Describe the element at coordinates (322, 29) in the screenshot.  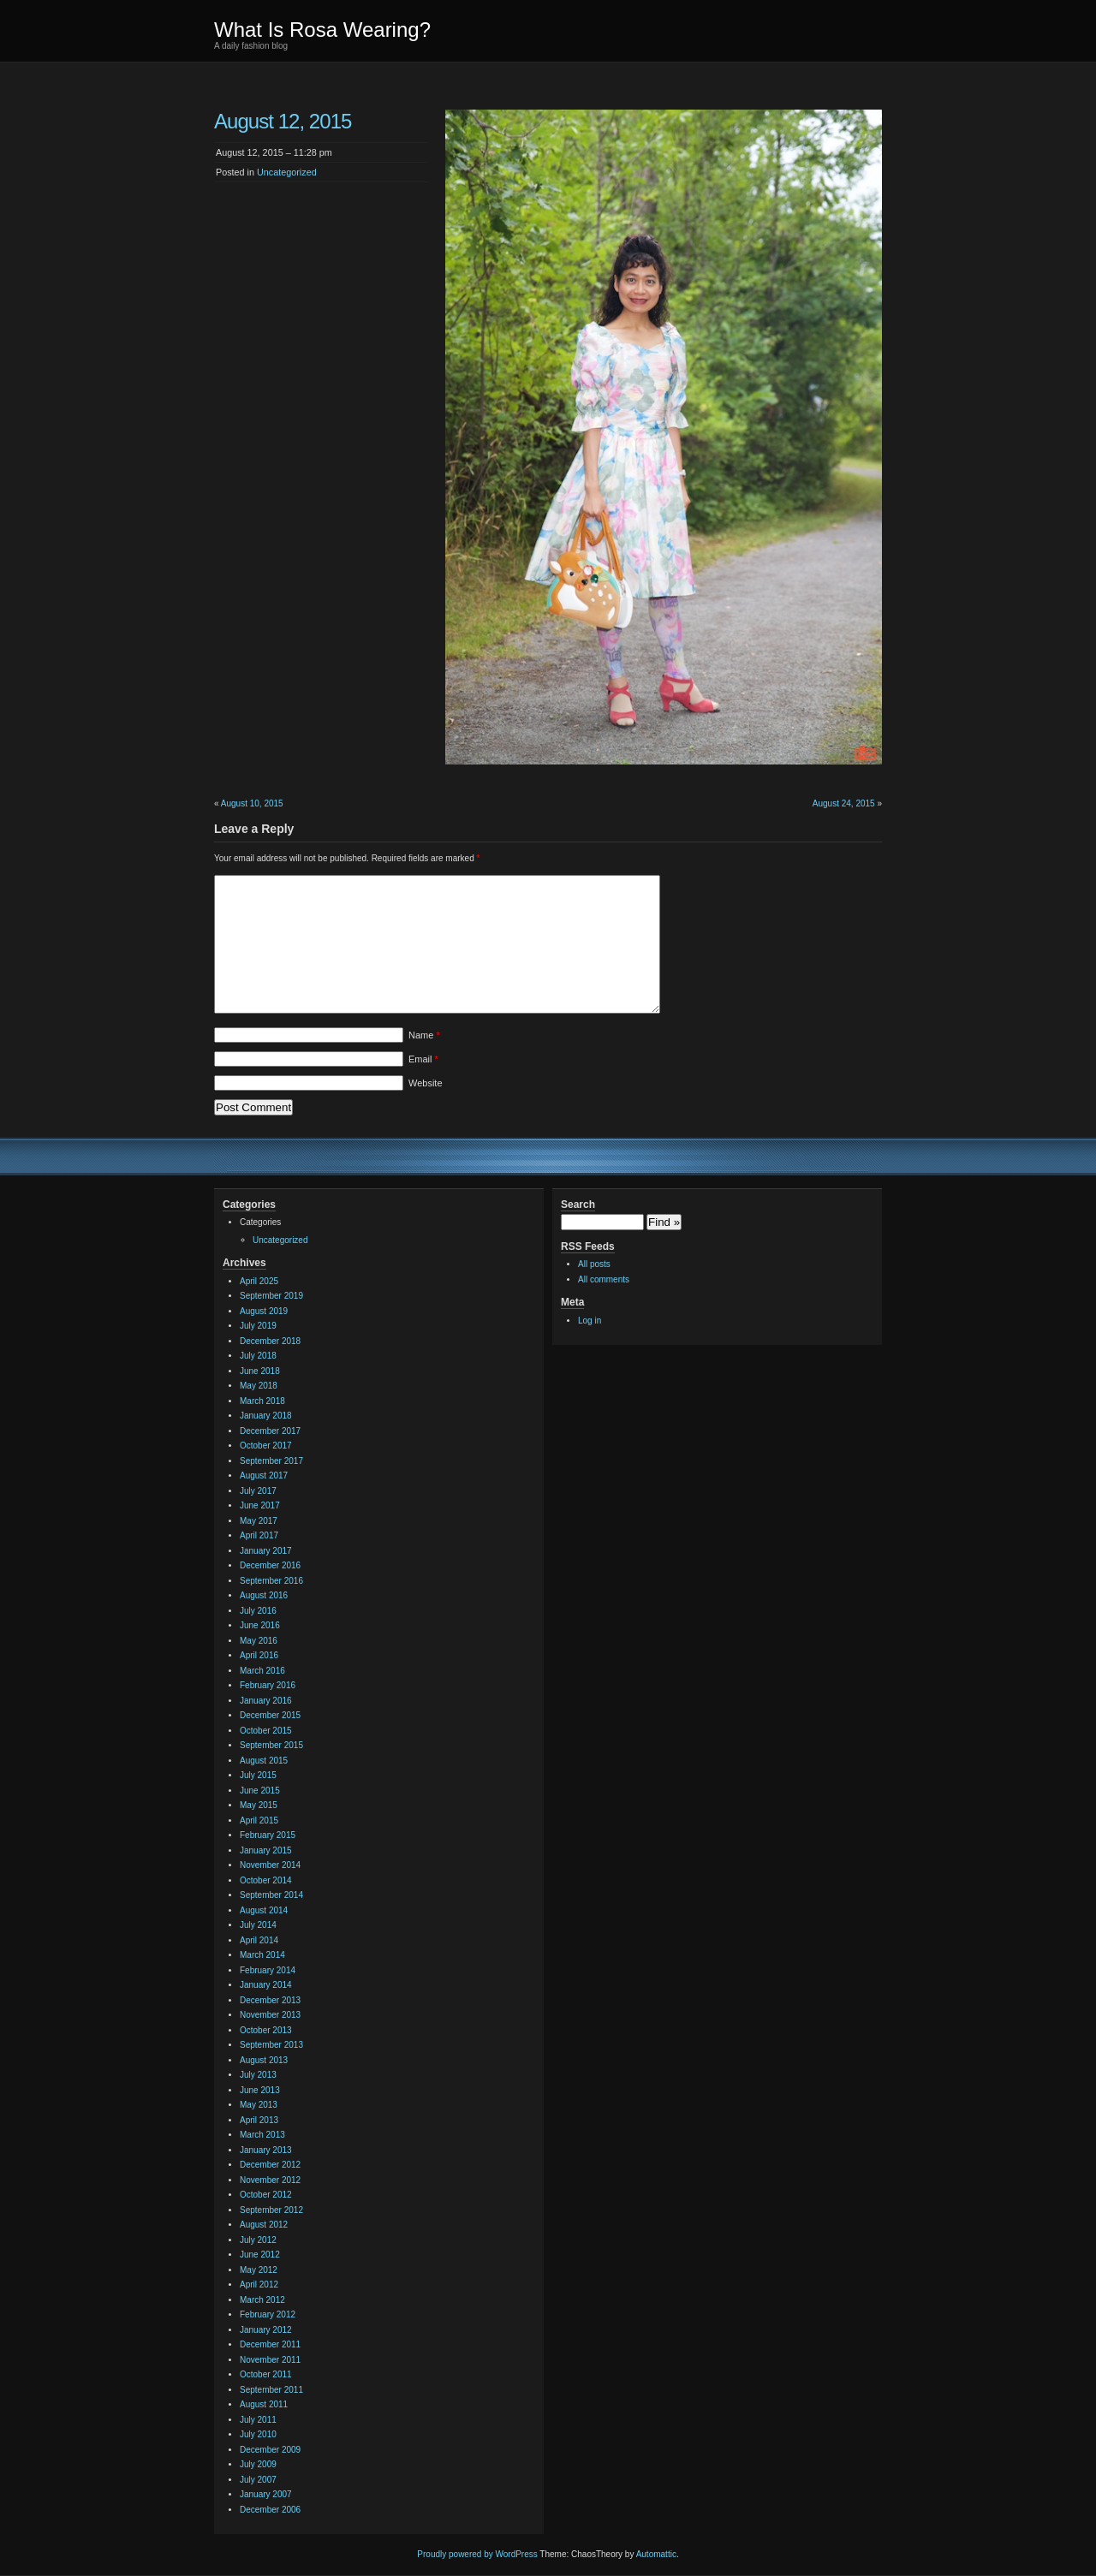
I see `What Is Rosa Wearing?` at that location.